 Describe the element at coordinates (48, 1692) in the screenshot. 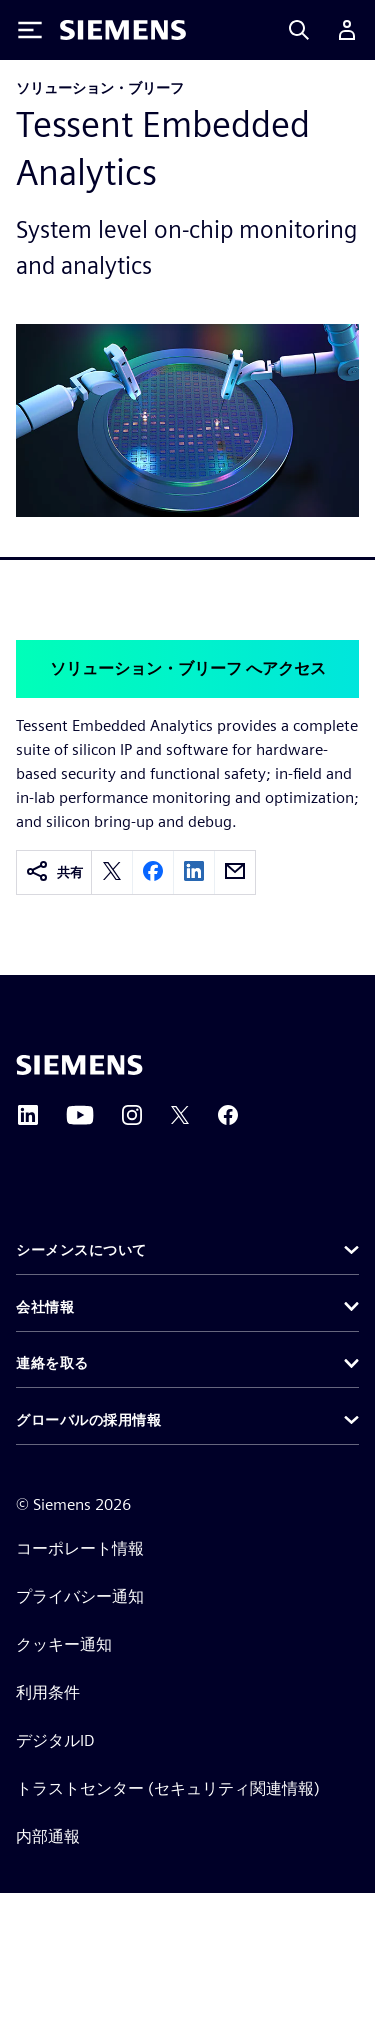

I see `利用条件` at that location.